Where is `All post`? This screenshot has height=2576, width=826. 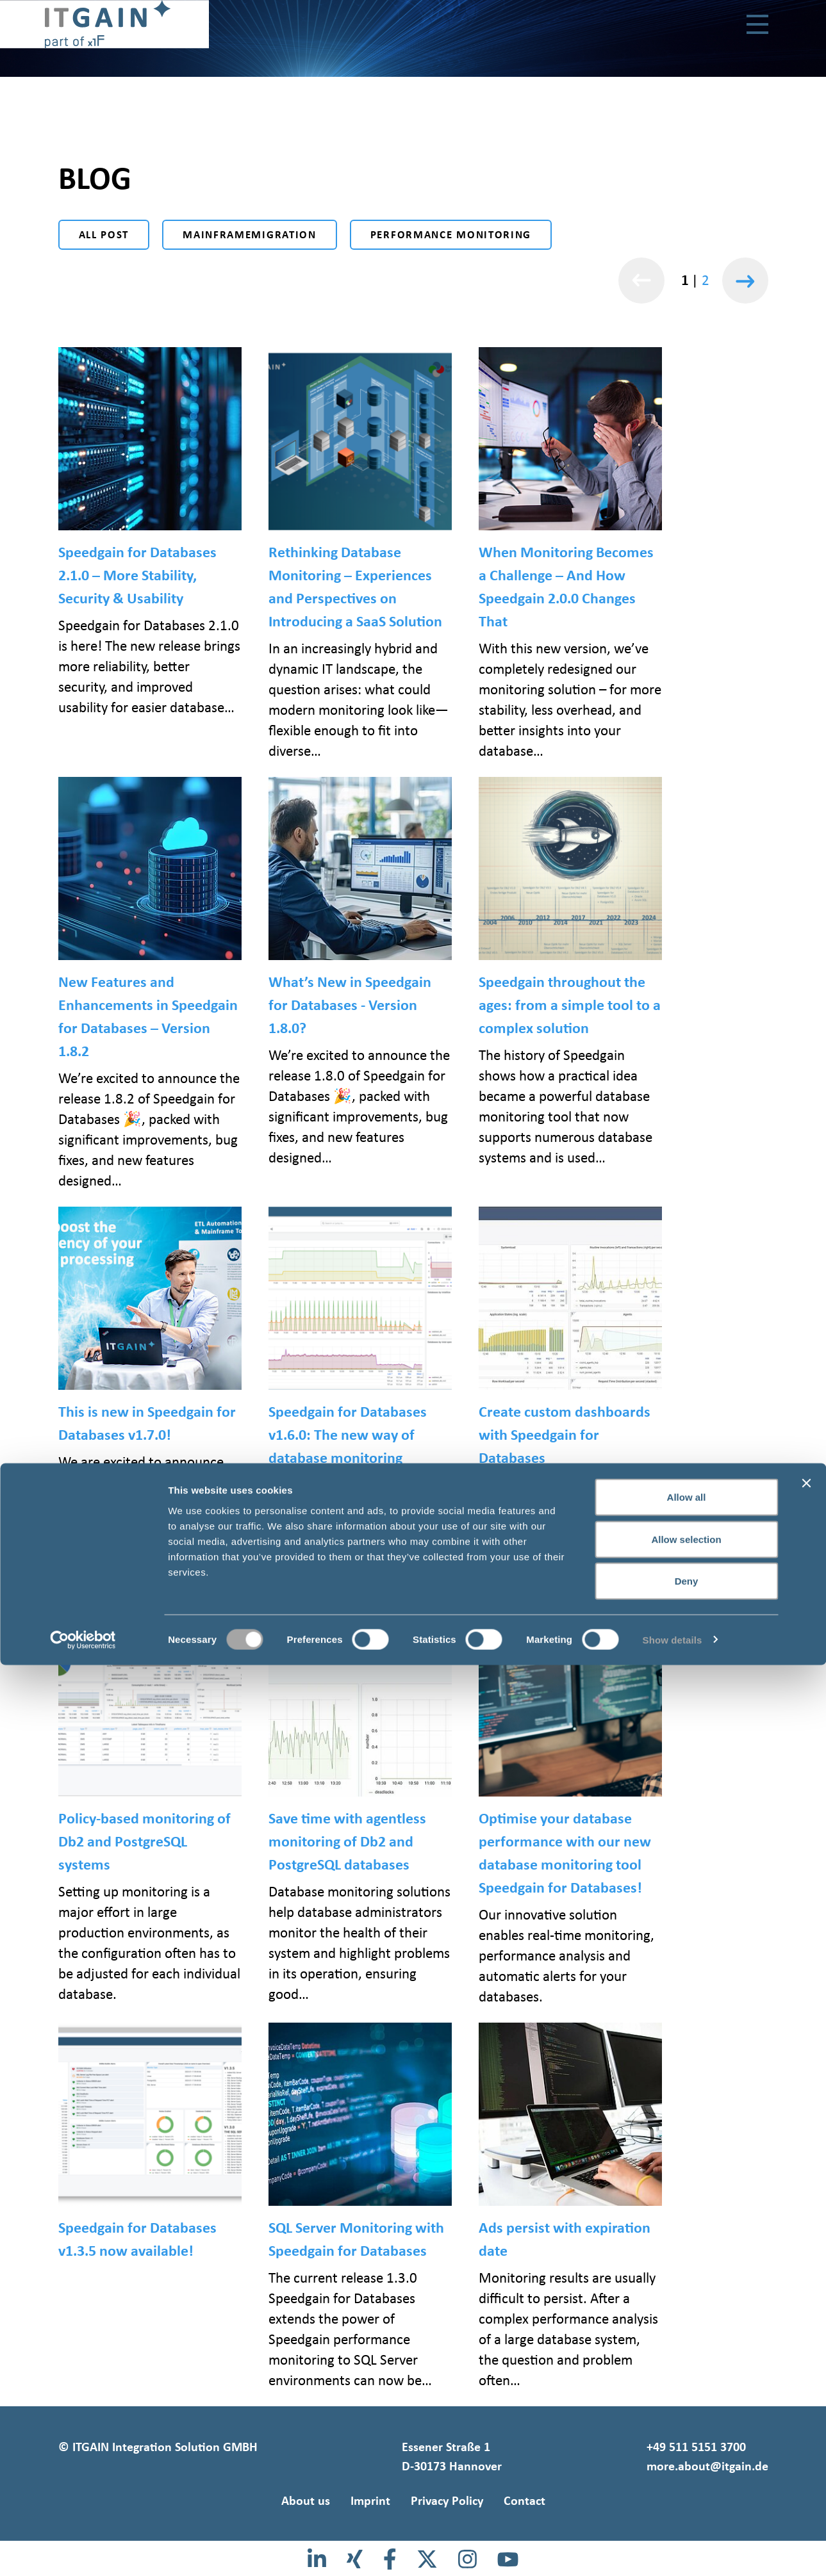 All post is located at coordinates (104, 234).